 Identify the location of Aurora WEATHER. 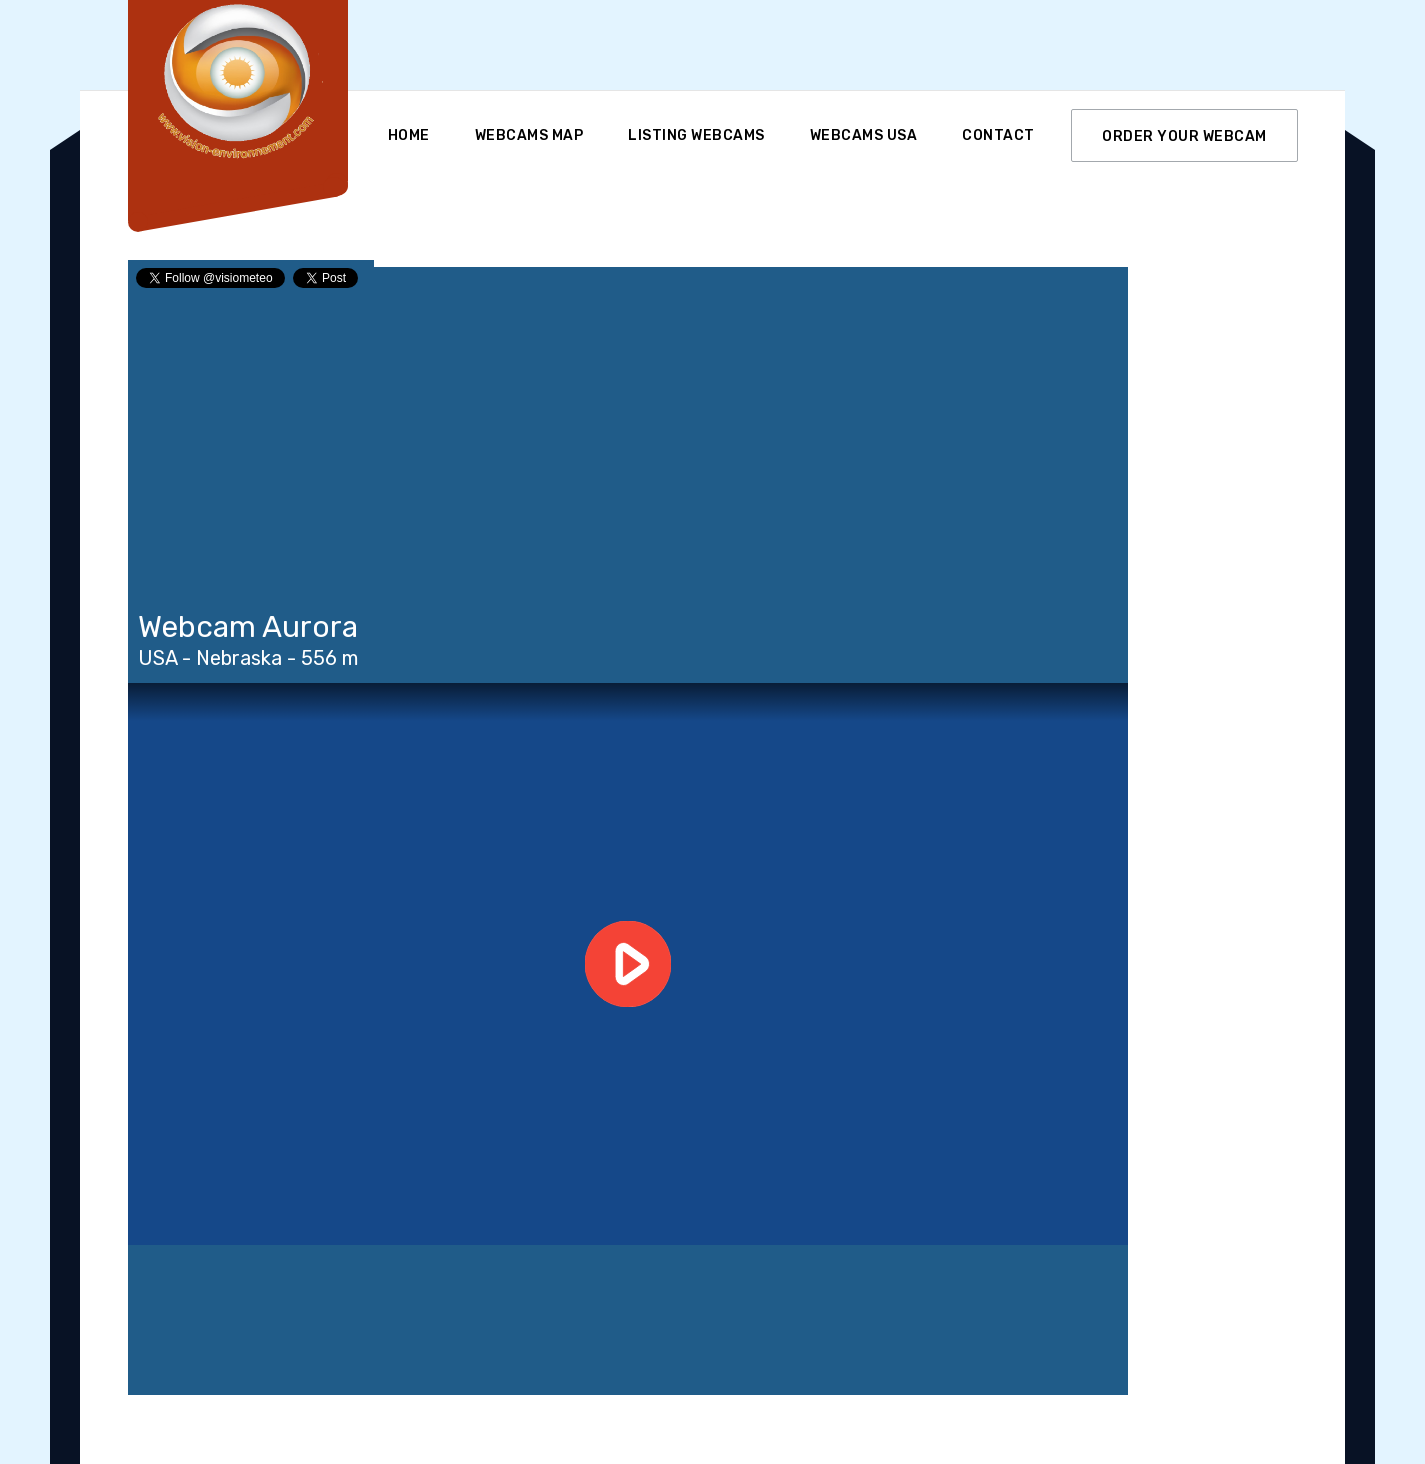
(628, 1320).